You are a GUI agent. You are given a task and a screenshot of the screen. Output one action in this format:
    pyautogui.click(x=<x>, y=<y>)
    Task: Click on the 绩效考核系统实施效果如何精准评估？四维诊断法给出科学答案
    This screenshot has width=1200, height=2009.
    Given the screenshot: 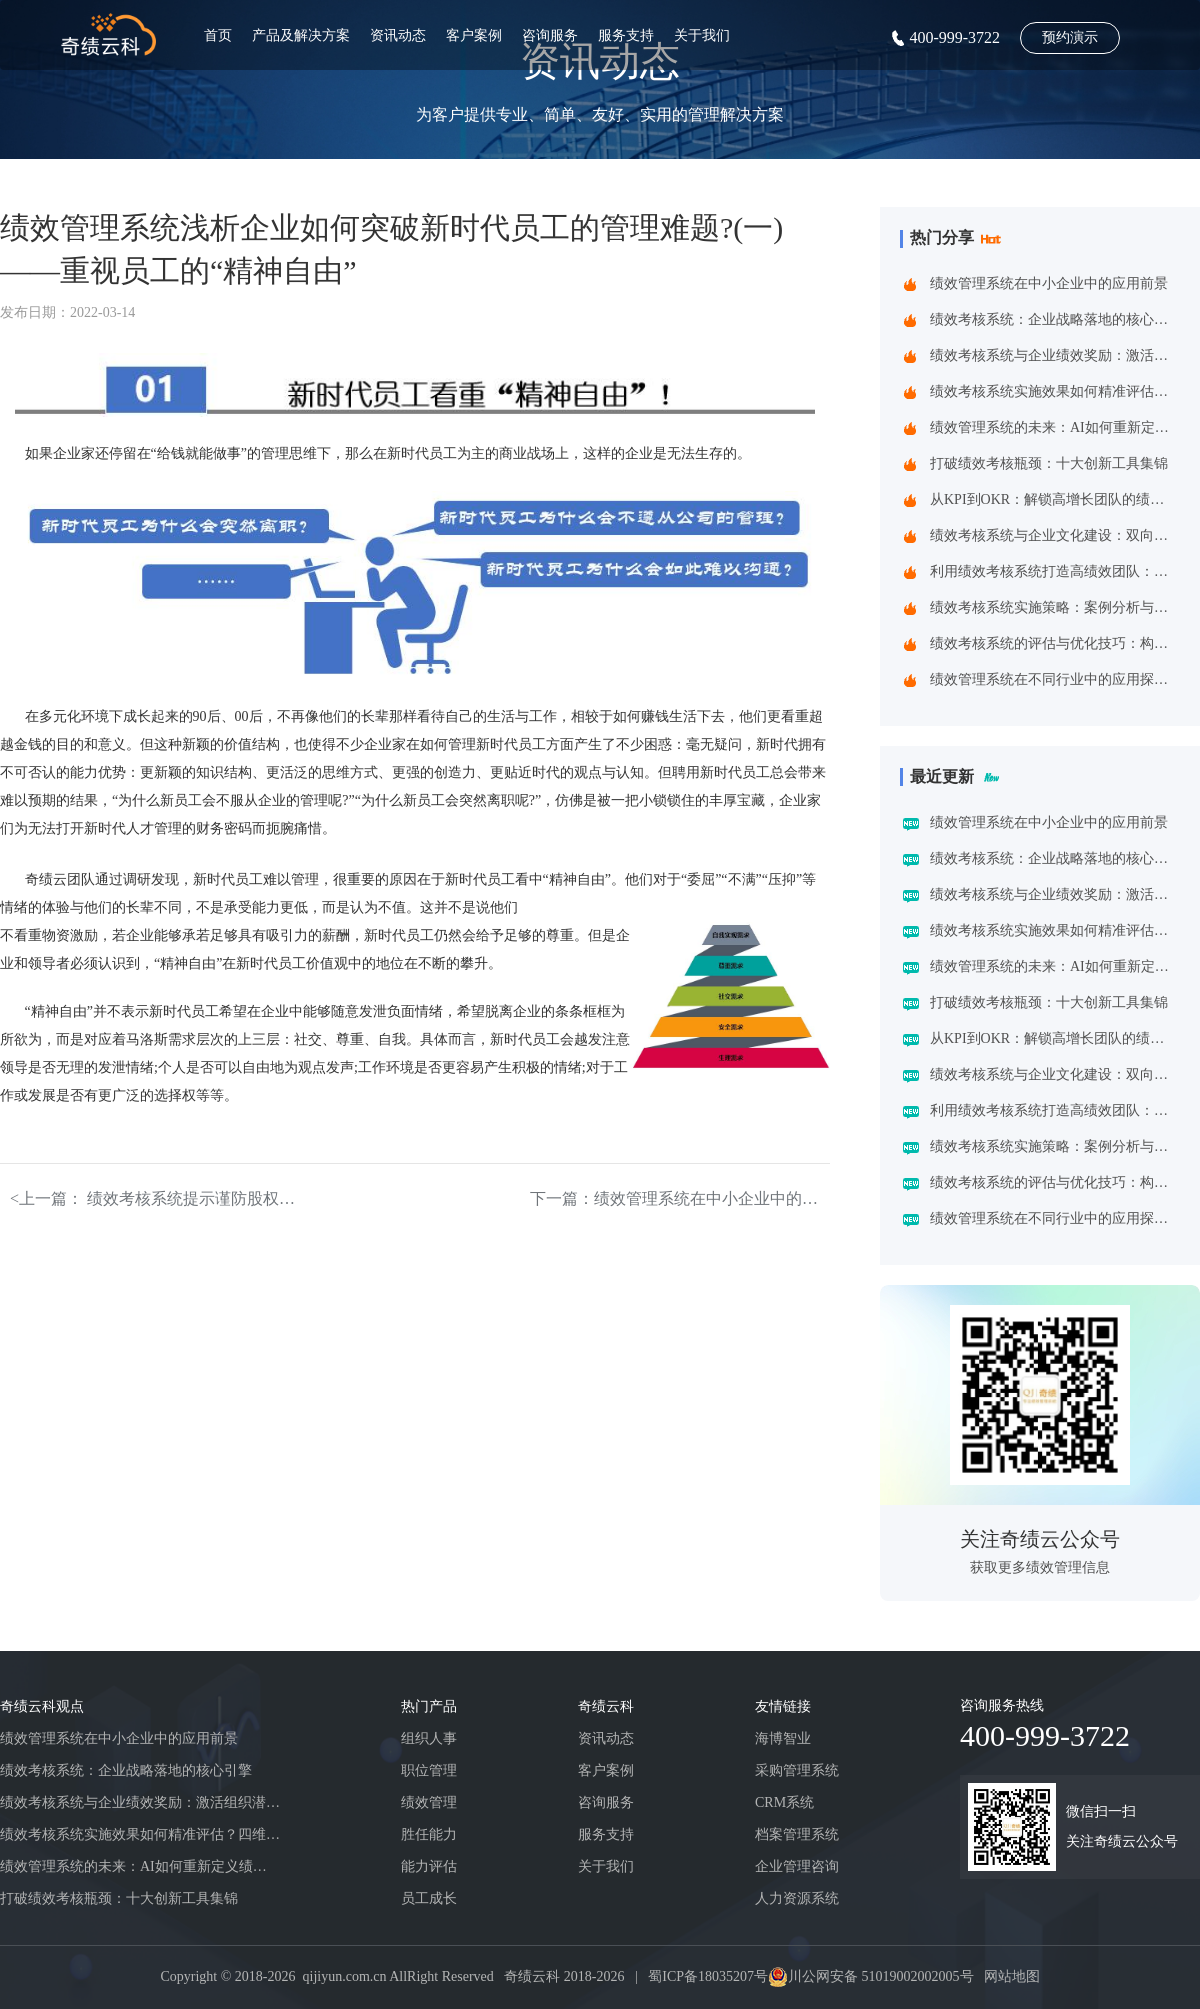 What is the action you would take?
    pyautogui.click(x=1054, y=391)
    